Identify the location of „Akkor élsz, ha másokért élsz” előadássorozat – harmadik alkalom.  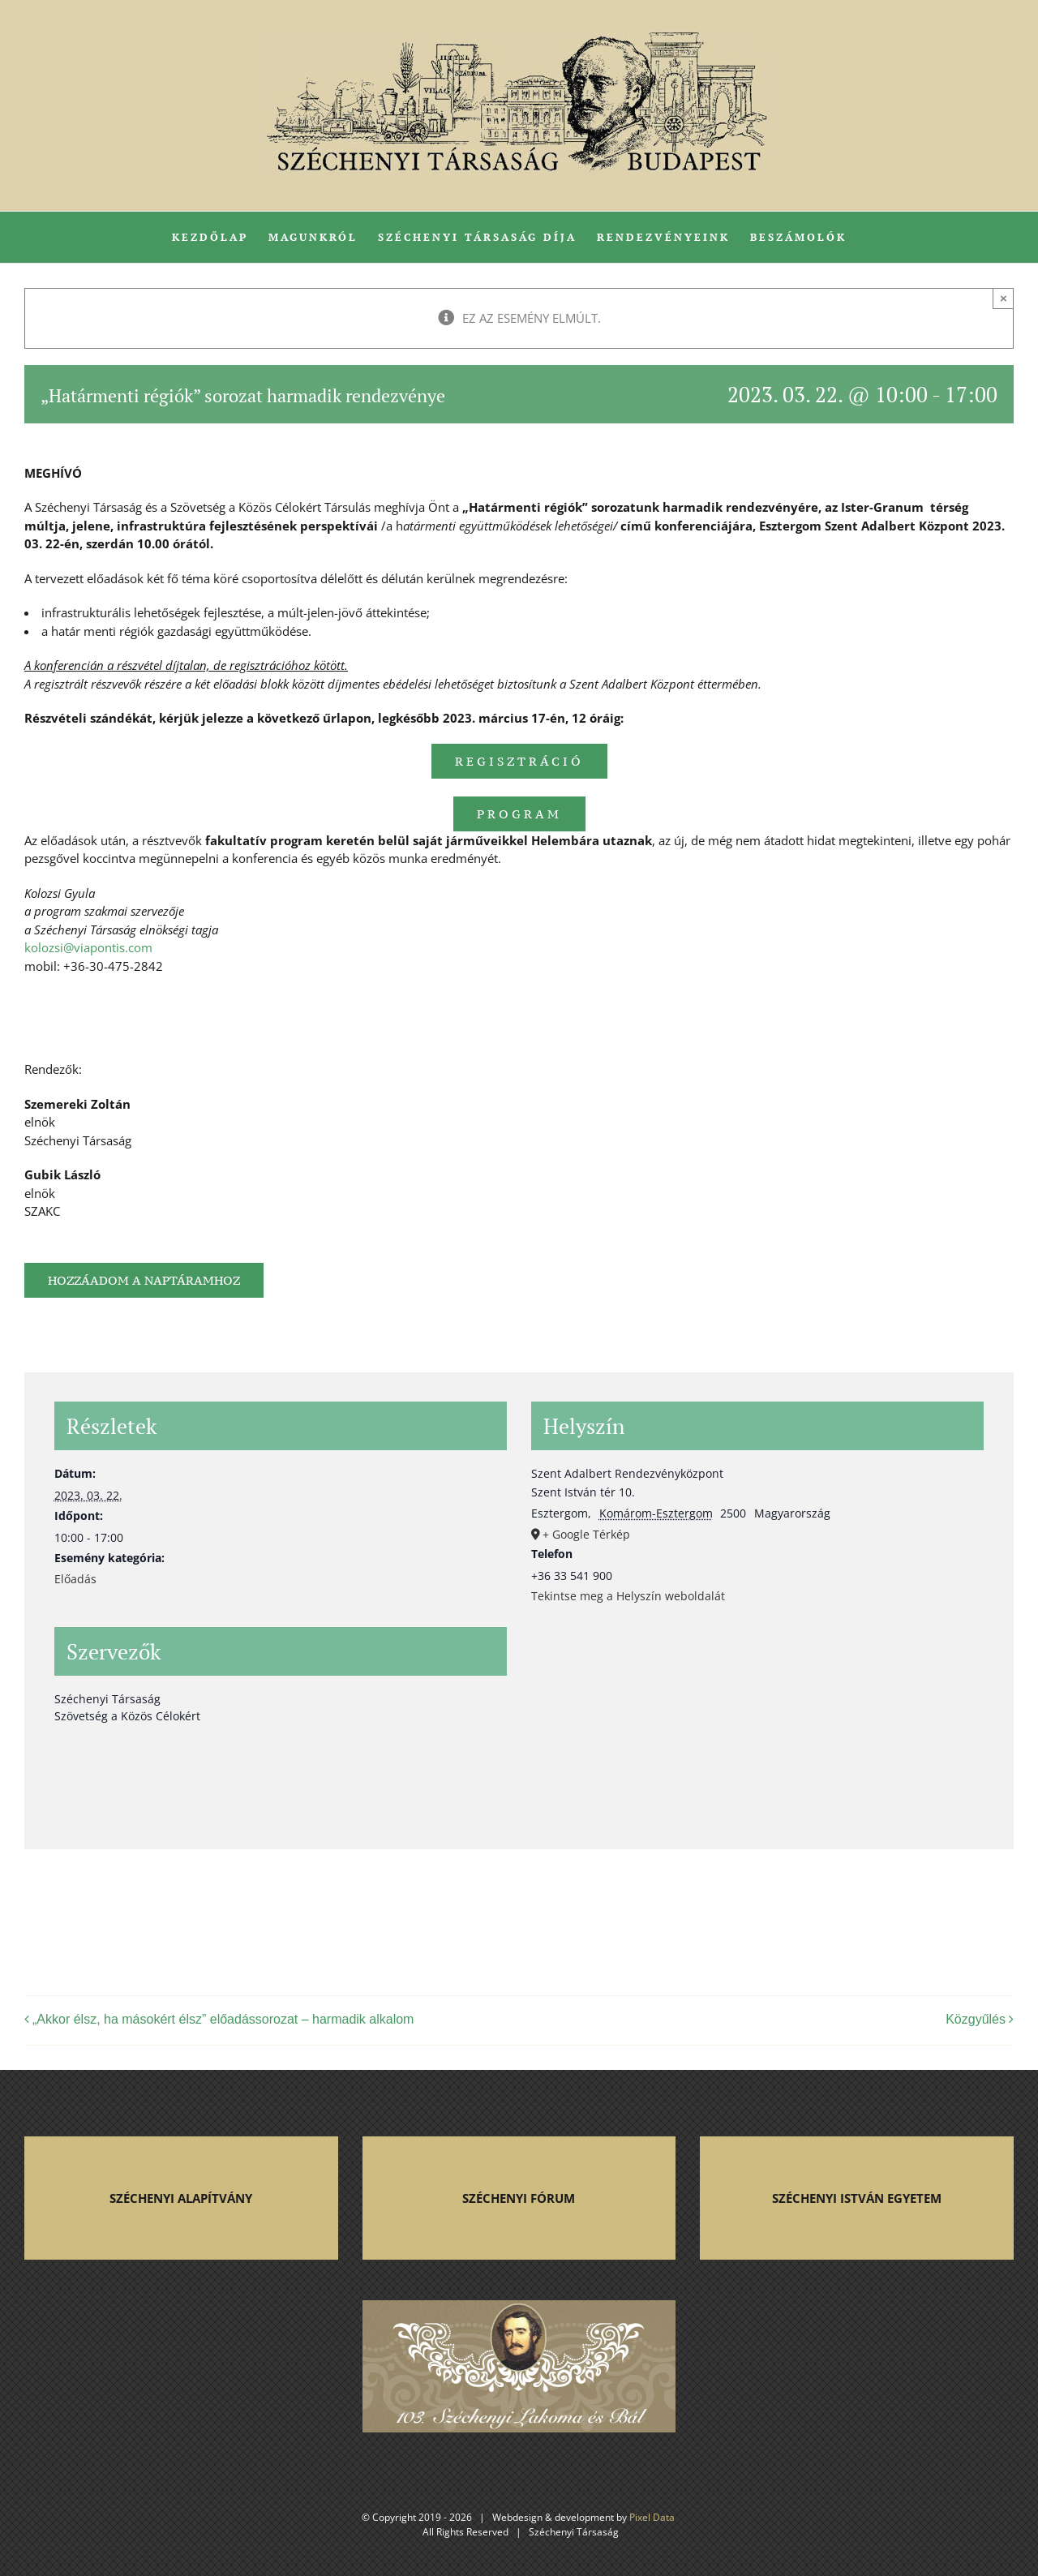
(223, 2019).